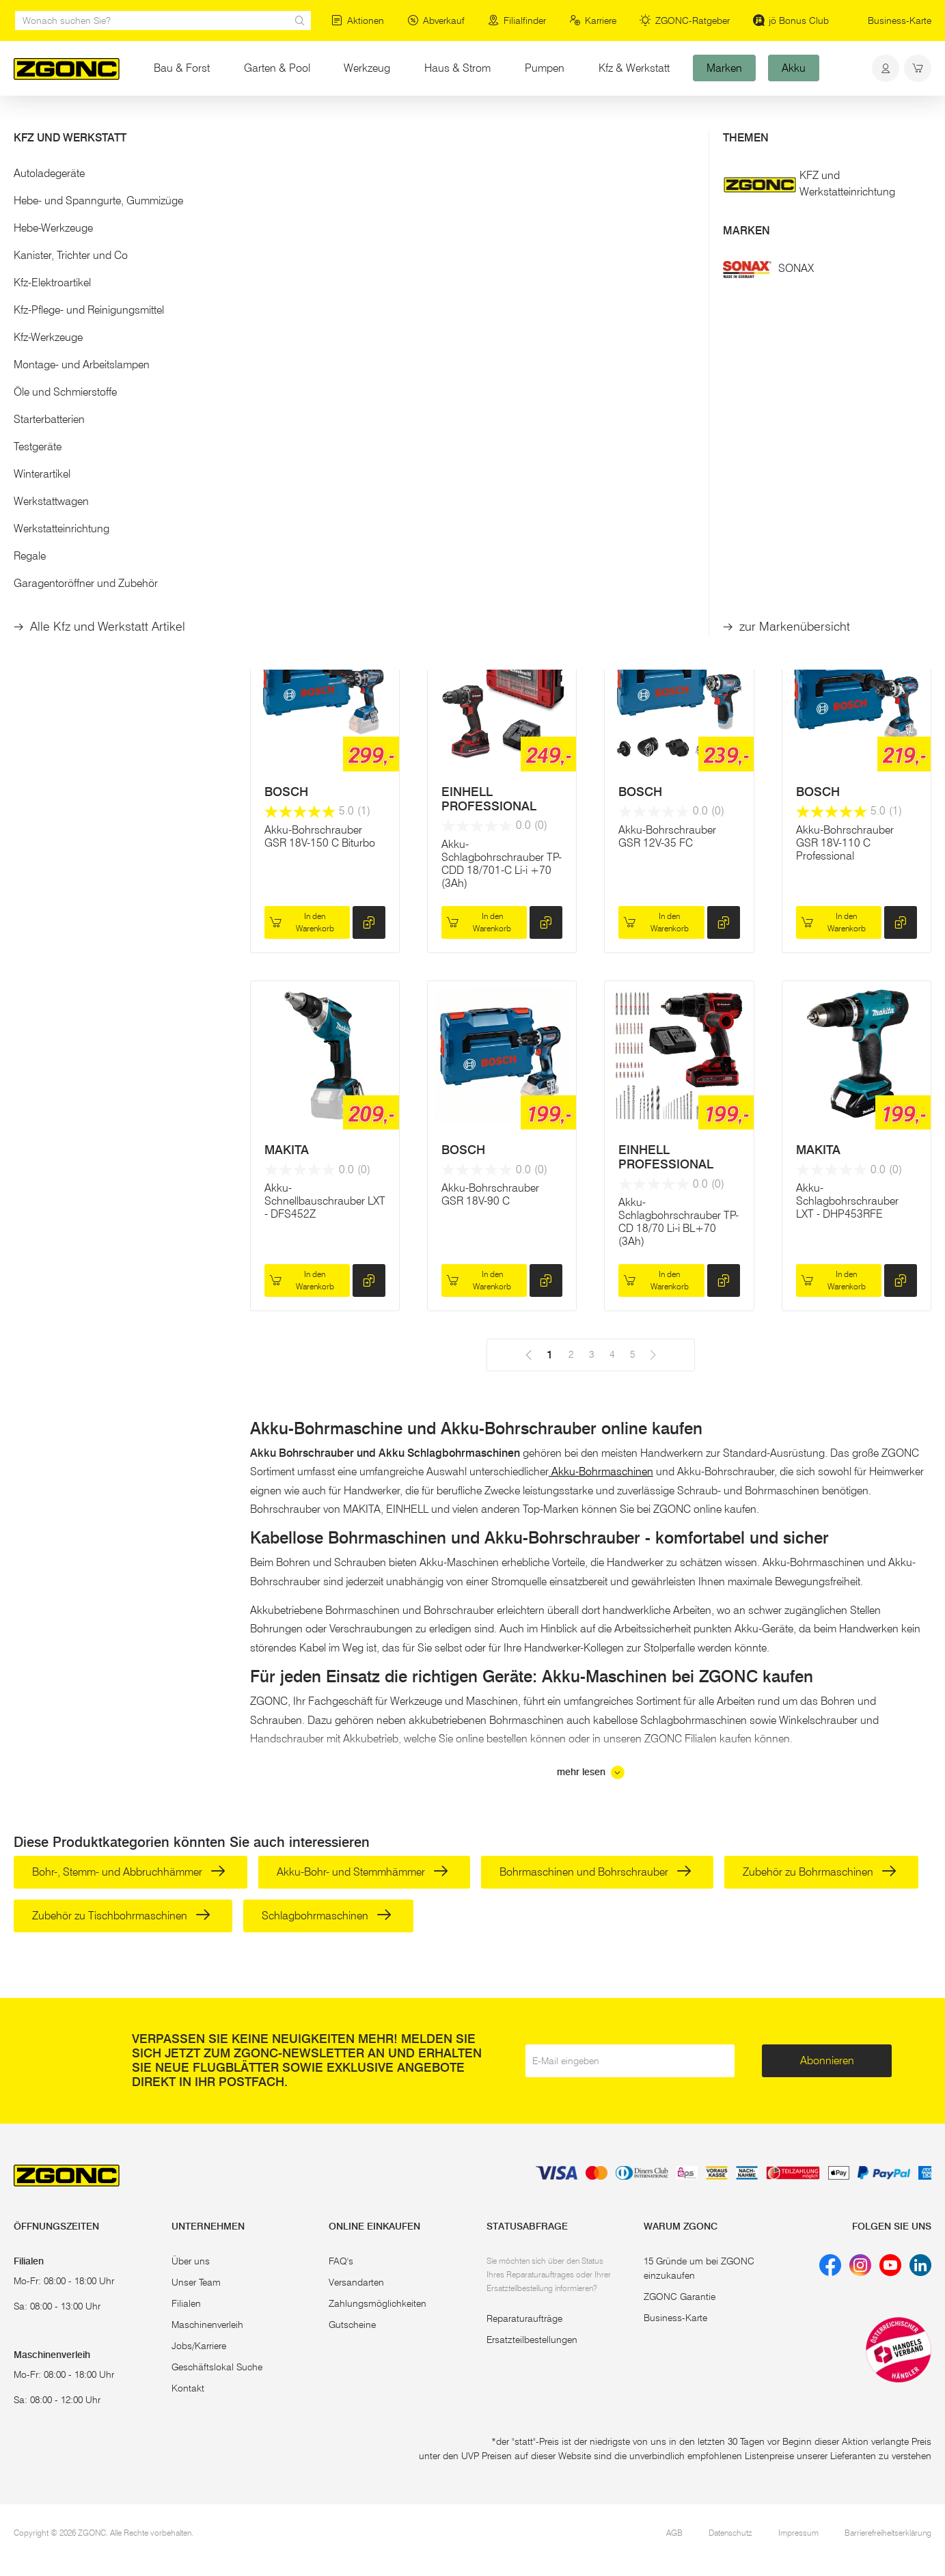 This screenshot has width=945, height=2576. What do you see at coordinates (319, 836) in the screenshot?
I see `Akku-Bohrschrauber GSR 18V-150 C Biturbo` at bounding box center [319, 836].